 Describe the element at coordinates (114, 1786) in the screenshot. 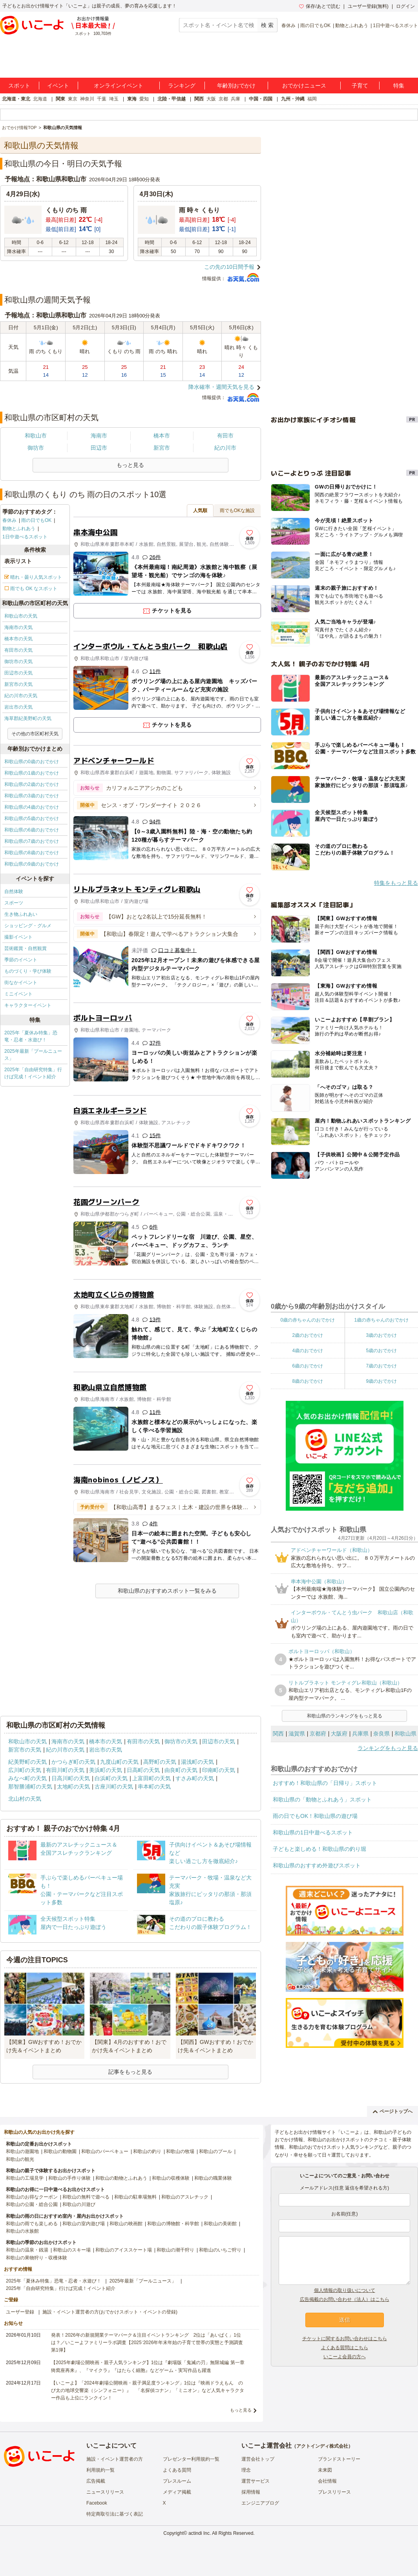

I see `古座川町の天気` at that location.